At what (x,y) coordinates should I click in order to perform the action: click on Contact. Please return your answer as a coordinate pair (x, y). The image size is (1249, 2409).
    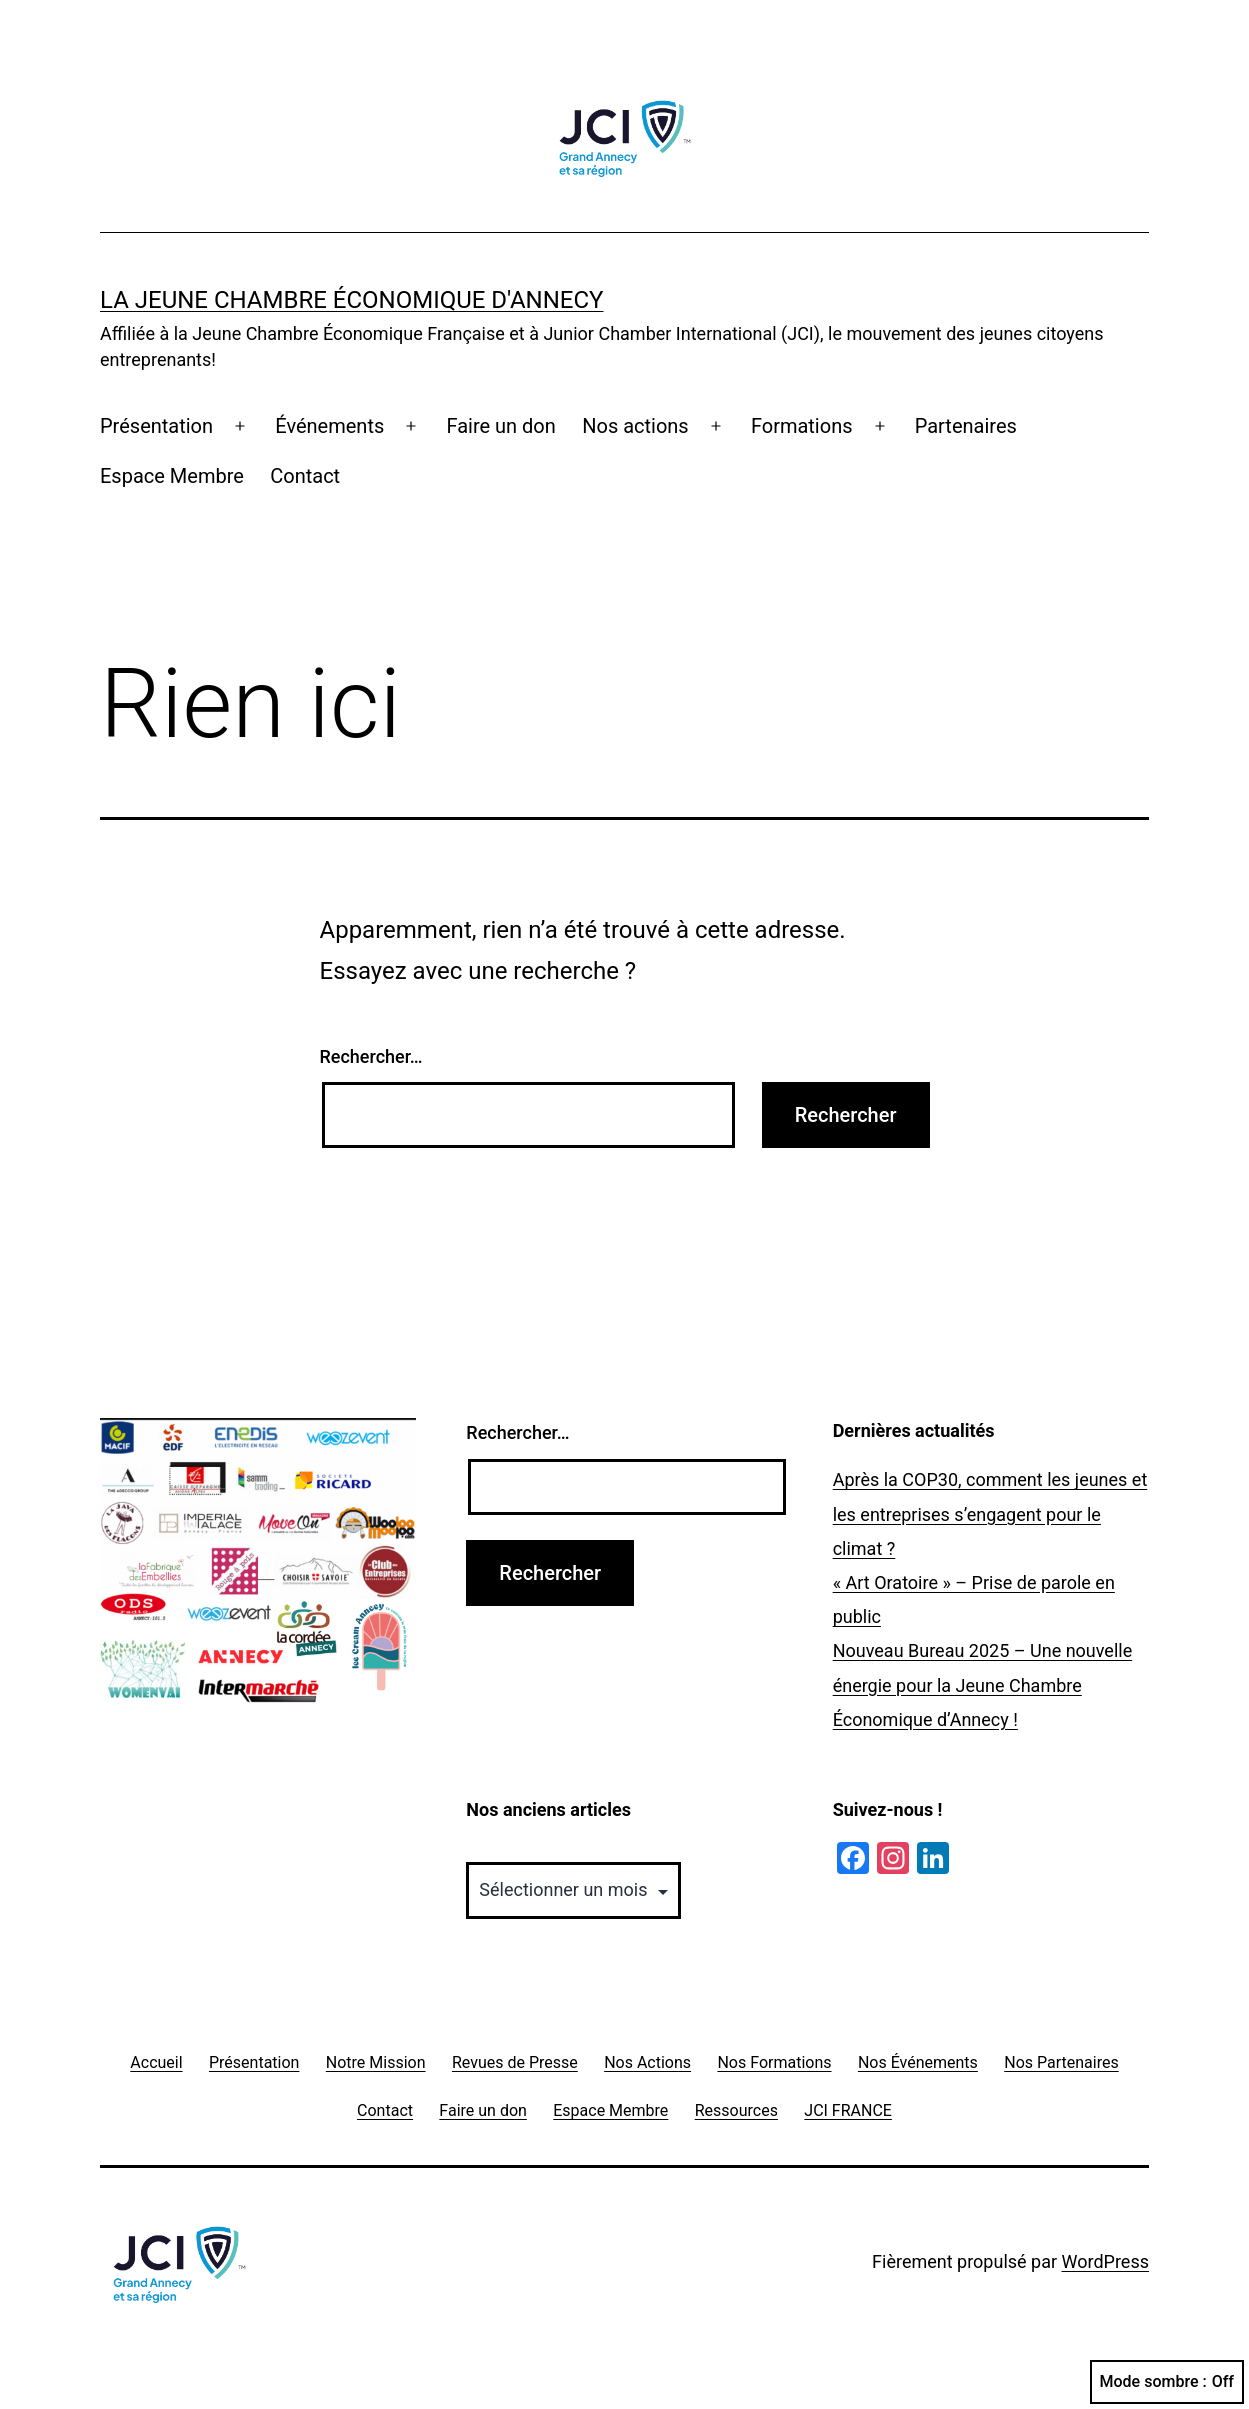
    Looking at the image, I should click on (305, 476).